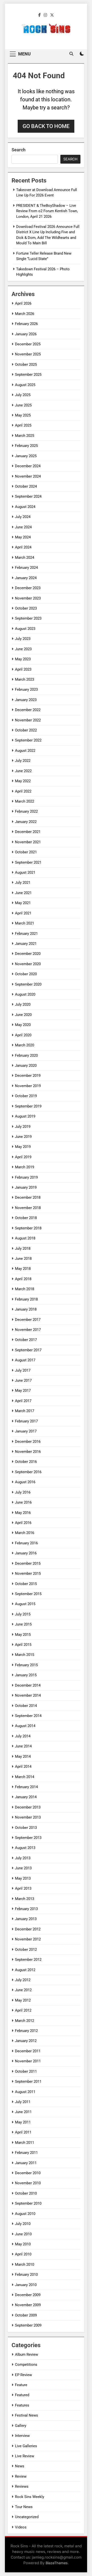 The image size is (92, 2576). Describe the element at coordinates (26, 1909) in the screenshot. I see `February 2013` at that location.